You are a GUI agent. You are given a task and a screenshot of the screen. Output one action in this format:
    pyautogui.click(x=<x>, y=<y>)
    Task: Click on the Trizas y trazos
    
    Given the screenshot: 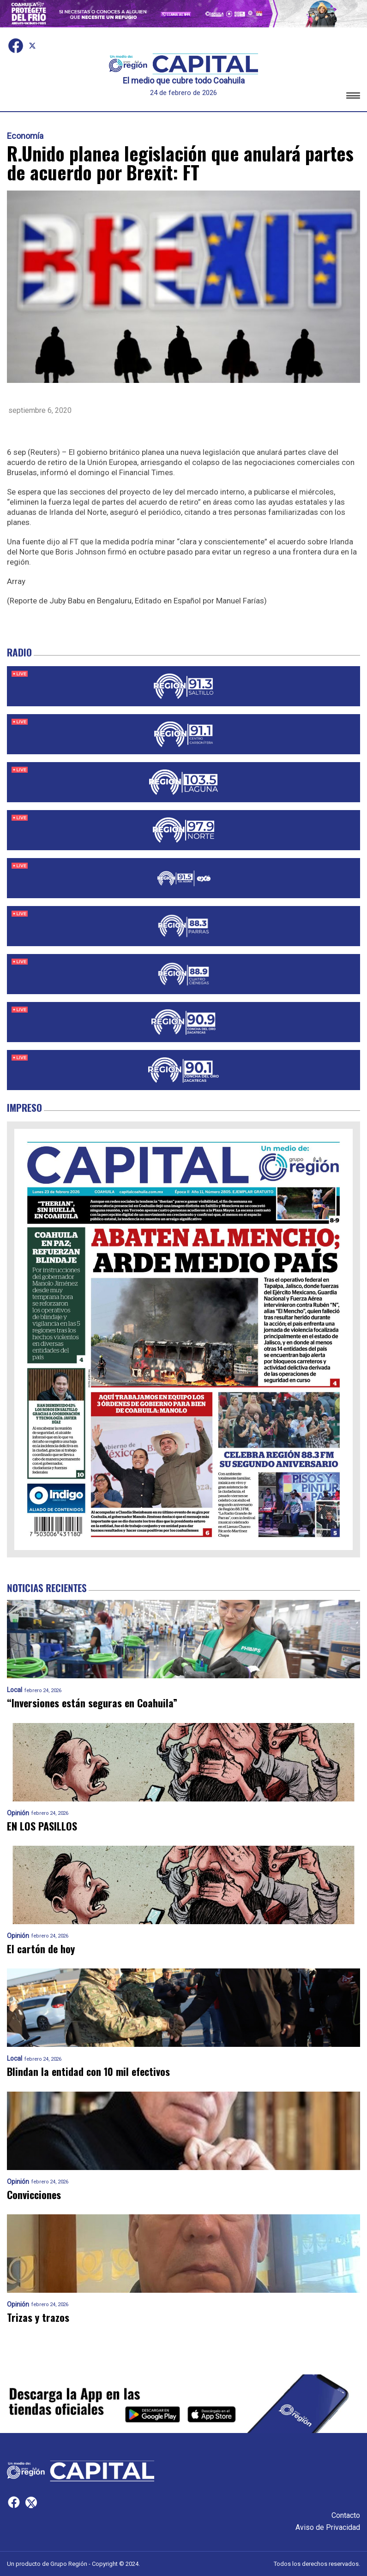 What is the action you would take?
    pyautogui.click(x=38, y=2317)
    